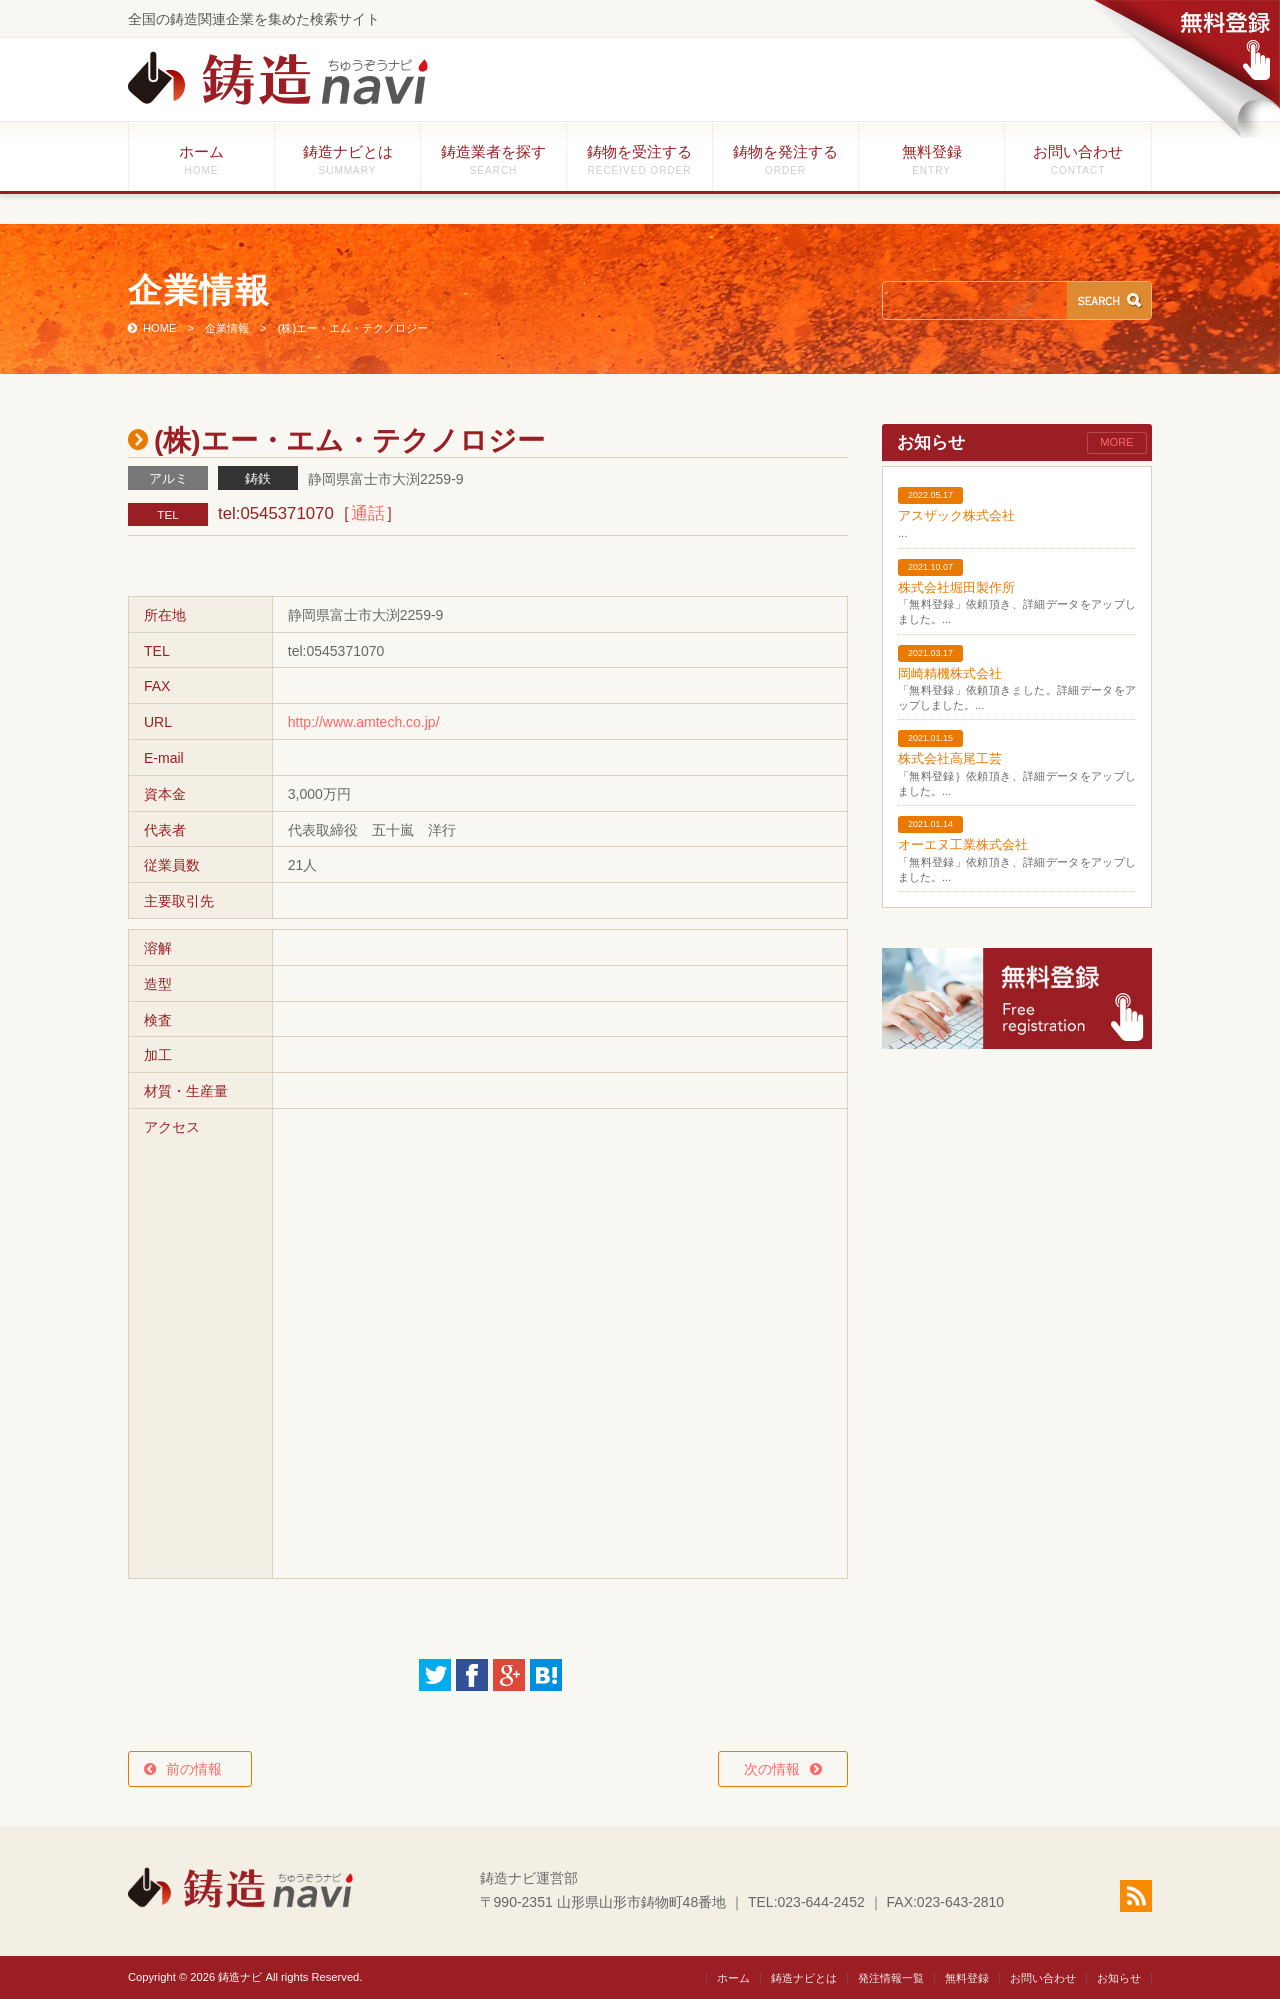 The image size is (1280, 1999). Describe the element at coordinates (368, 513) in the screenshot. I see `通話` at that location.